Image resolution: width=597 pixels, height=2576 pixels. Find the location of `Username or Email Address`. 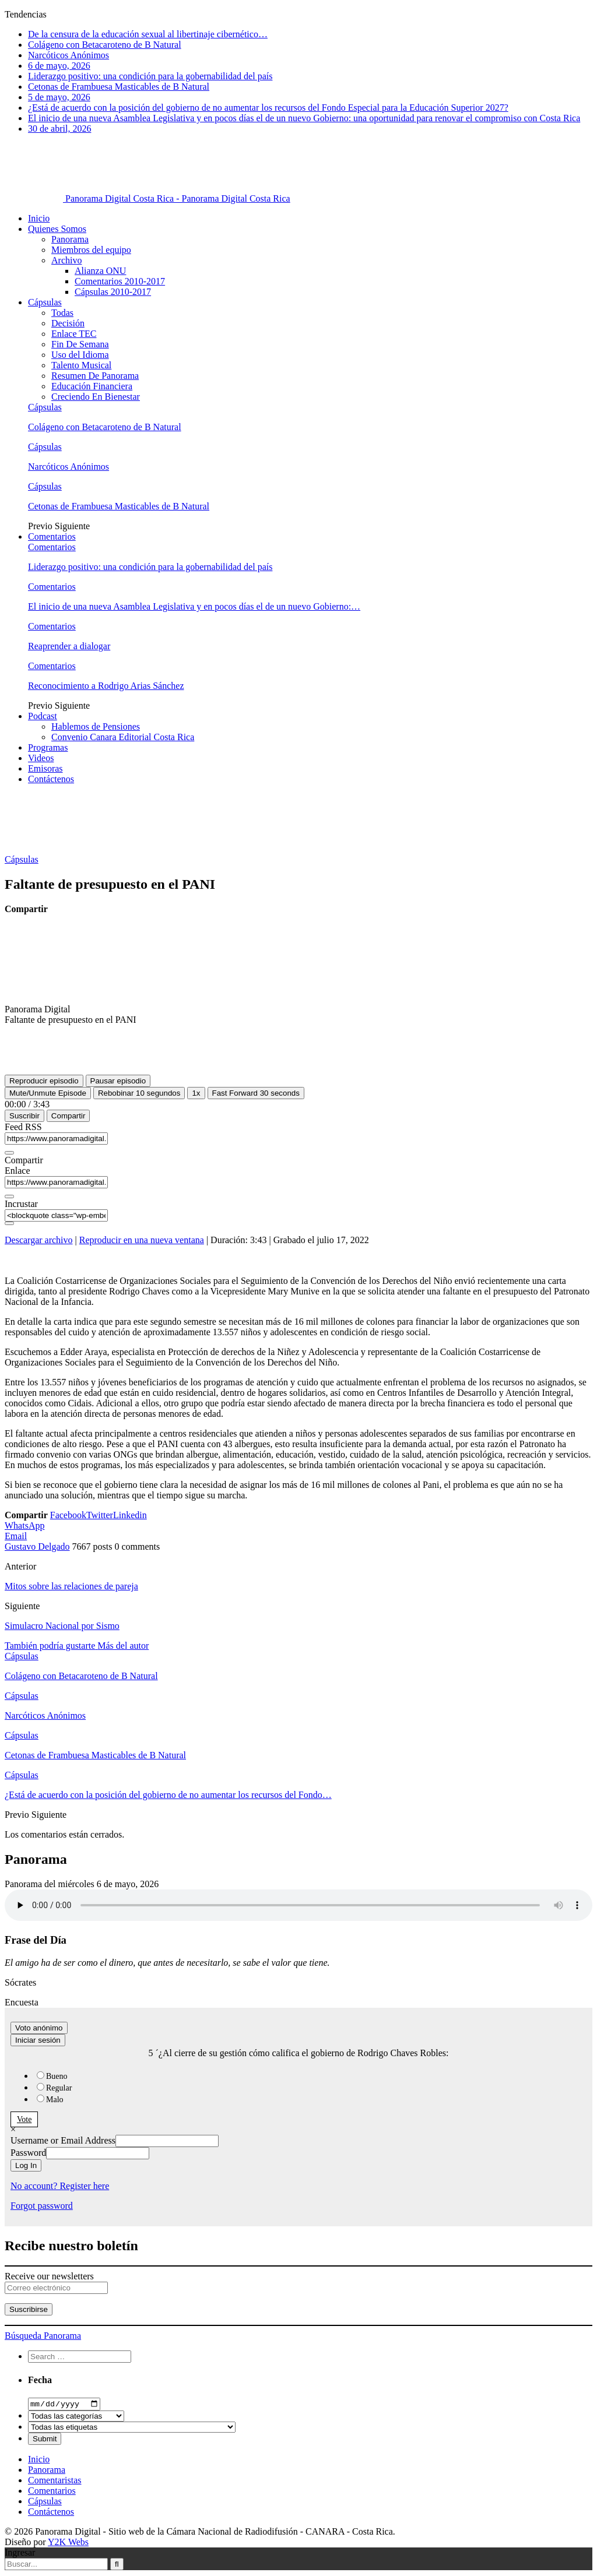

Username or Email Address is located at coordinates (62, 2140).